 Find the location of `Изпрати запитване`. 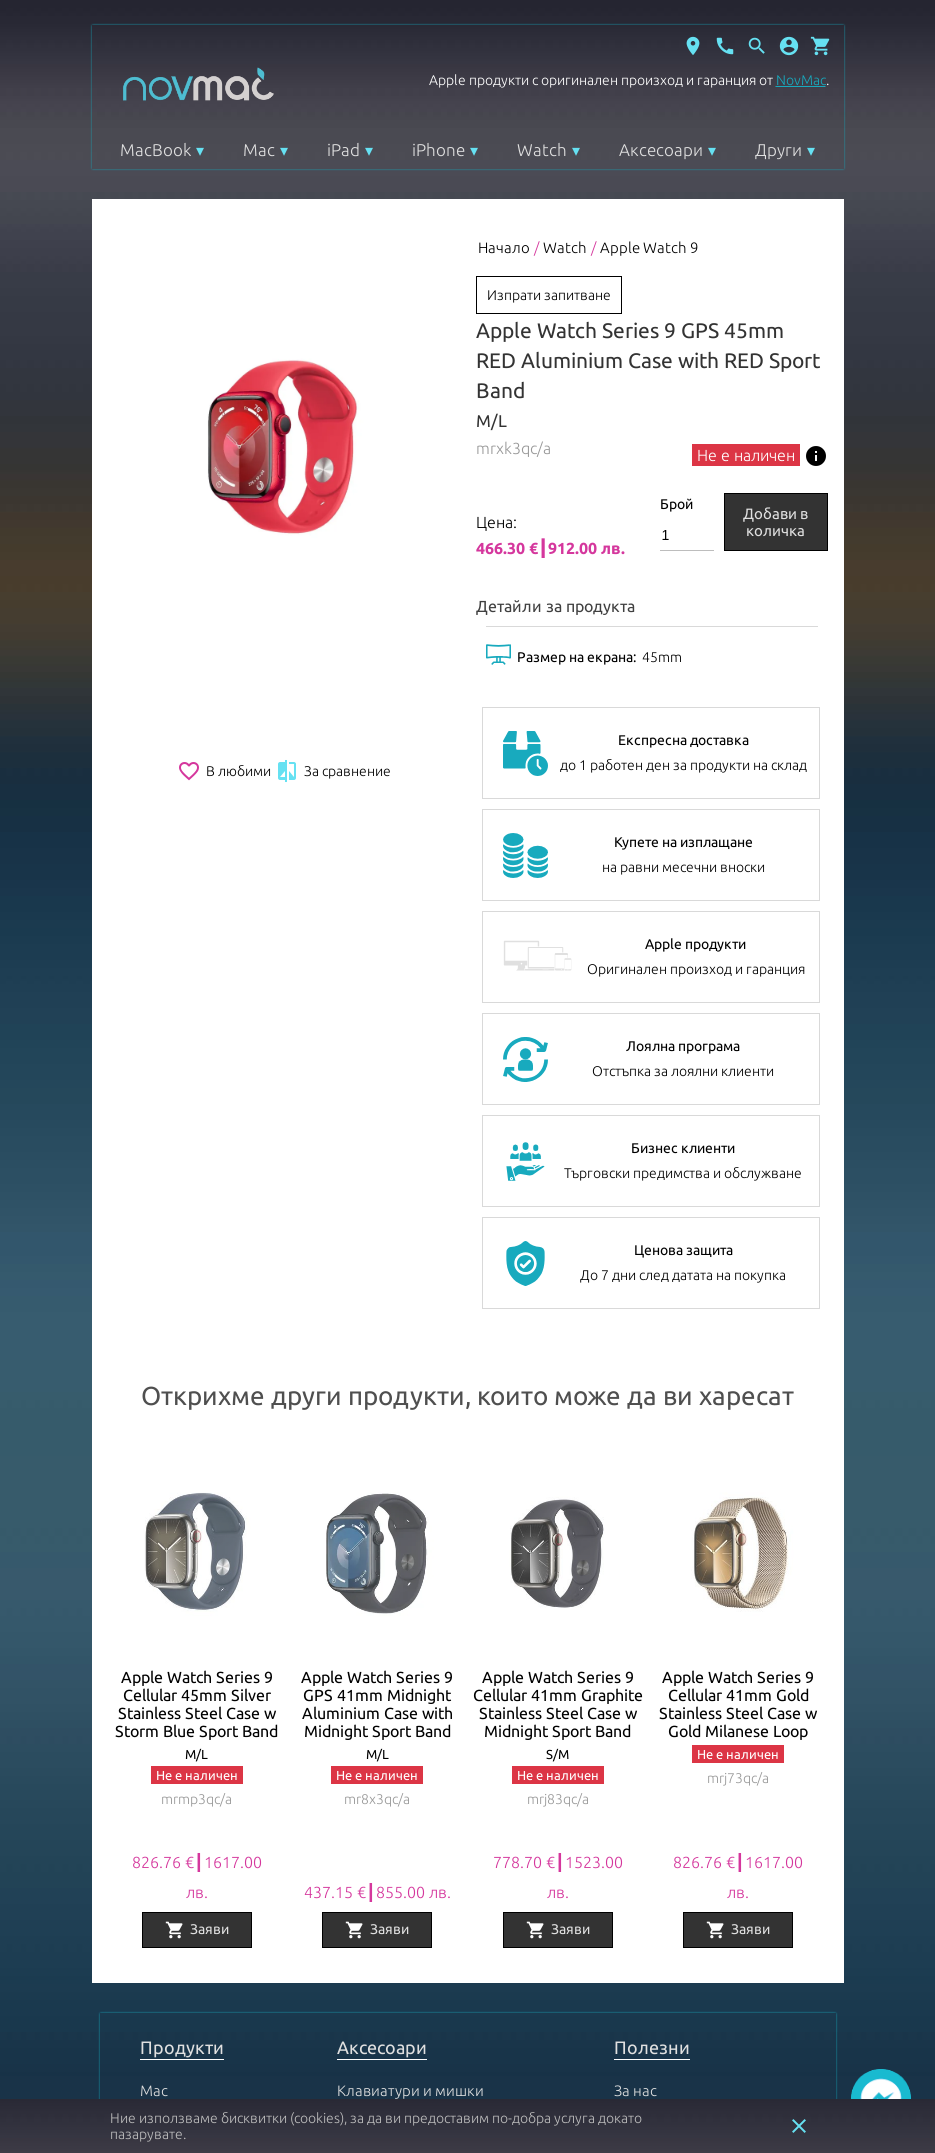

Изпрати запитване is located at coordinates (549, 295).